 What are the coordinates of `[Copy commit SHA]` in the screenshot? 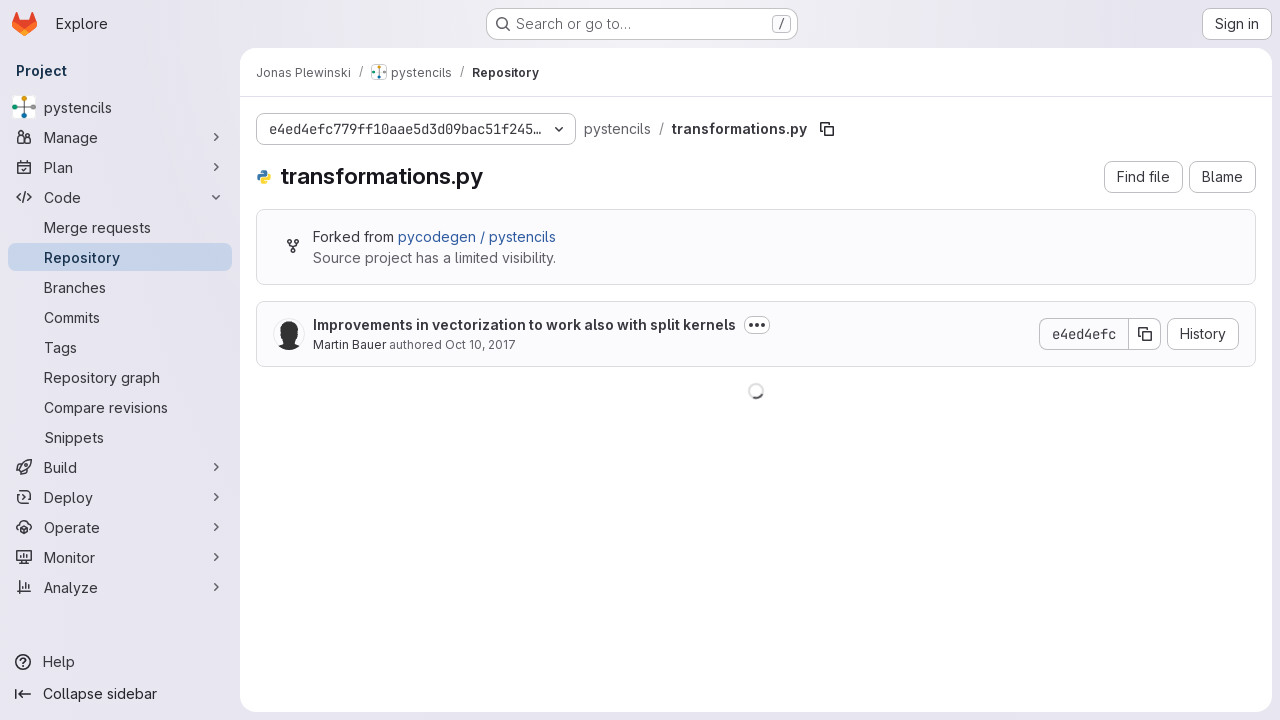 It's located at (1145, 334).